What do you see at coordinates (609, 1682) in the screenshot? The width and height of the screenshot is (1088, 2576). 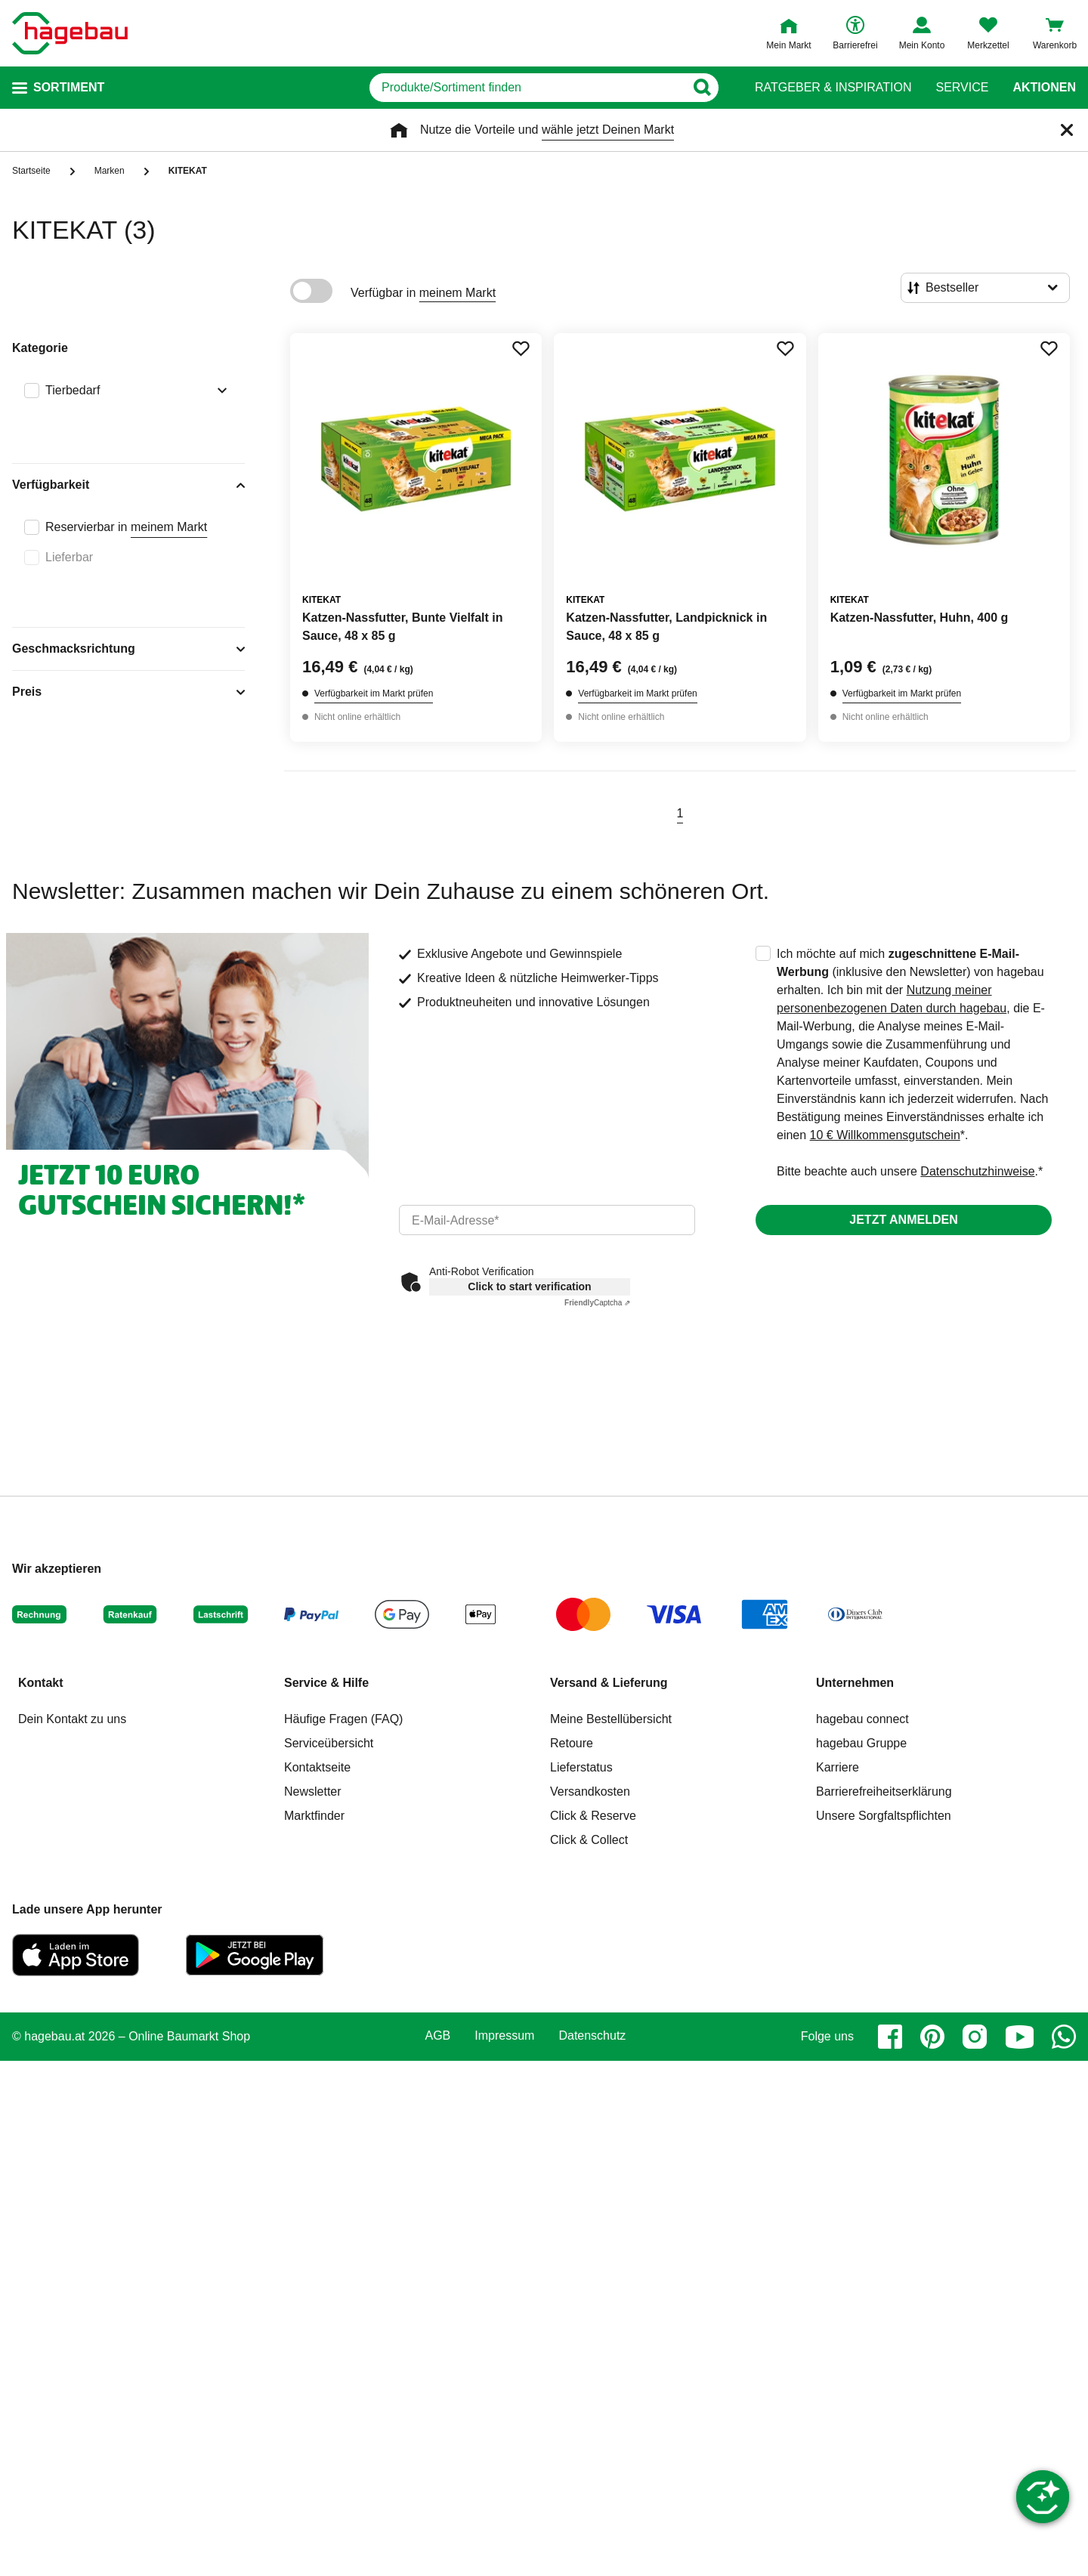 I see `Versand & Lieferung` at bounding box center [609, 1682].